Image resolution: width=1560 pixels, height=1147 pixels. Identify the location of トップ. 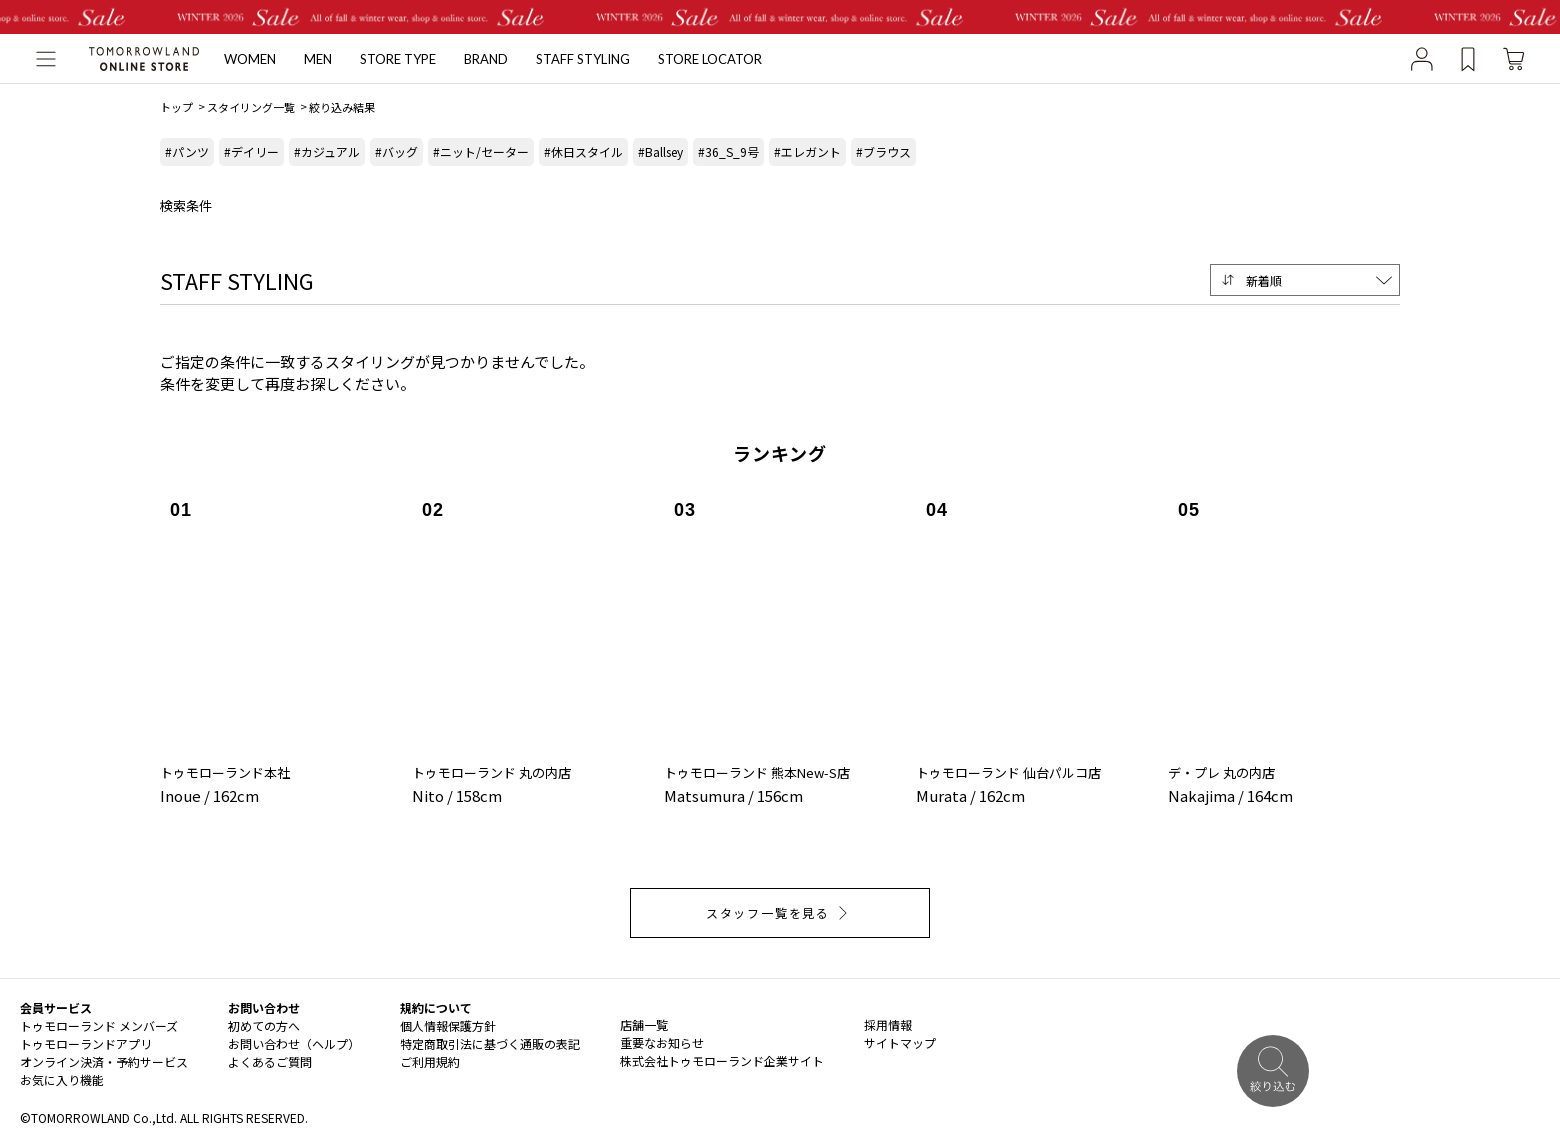
(176, 107).